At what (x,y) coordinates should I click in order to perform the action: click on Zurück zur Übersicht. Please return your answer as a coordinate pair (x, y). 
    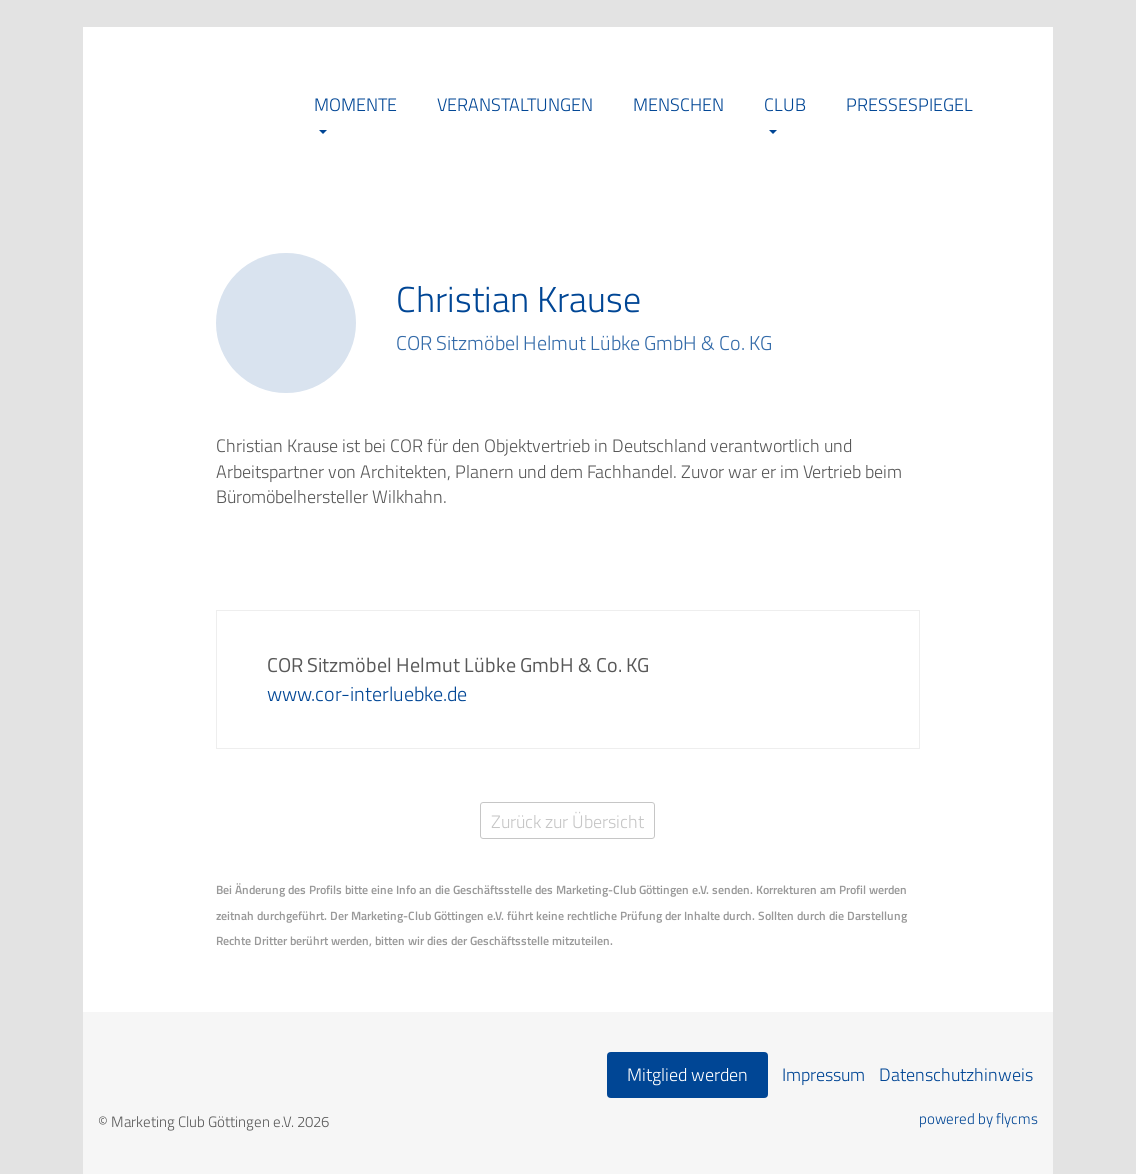
    Looking at the image, I should click on (567, 821).